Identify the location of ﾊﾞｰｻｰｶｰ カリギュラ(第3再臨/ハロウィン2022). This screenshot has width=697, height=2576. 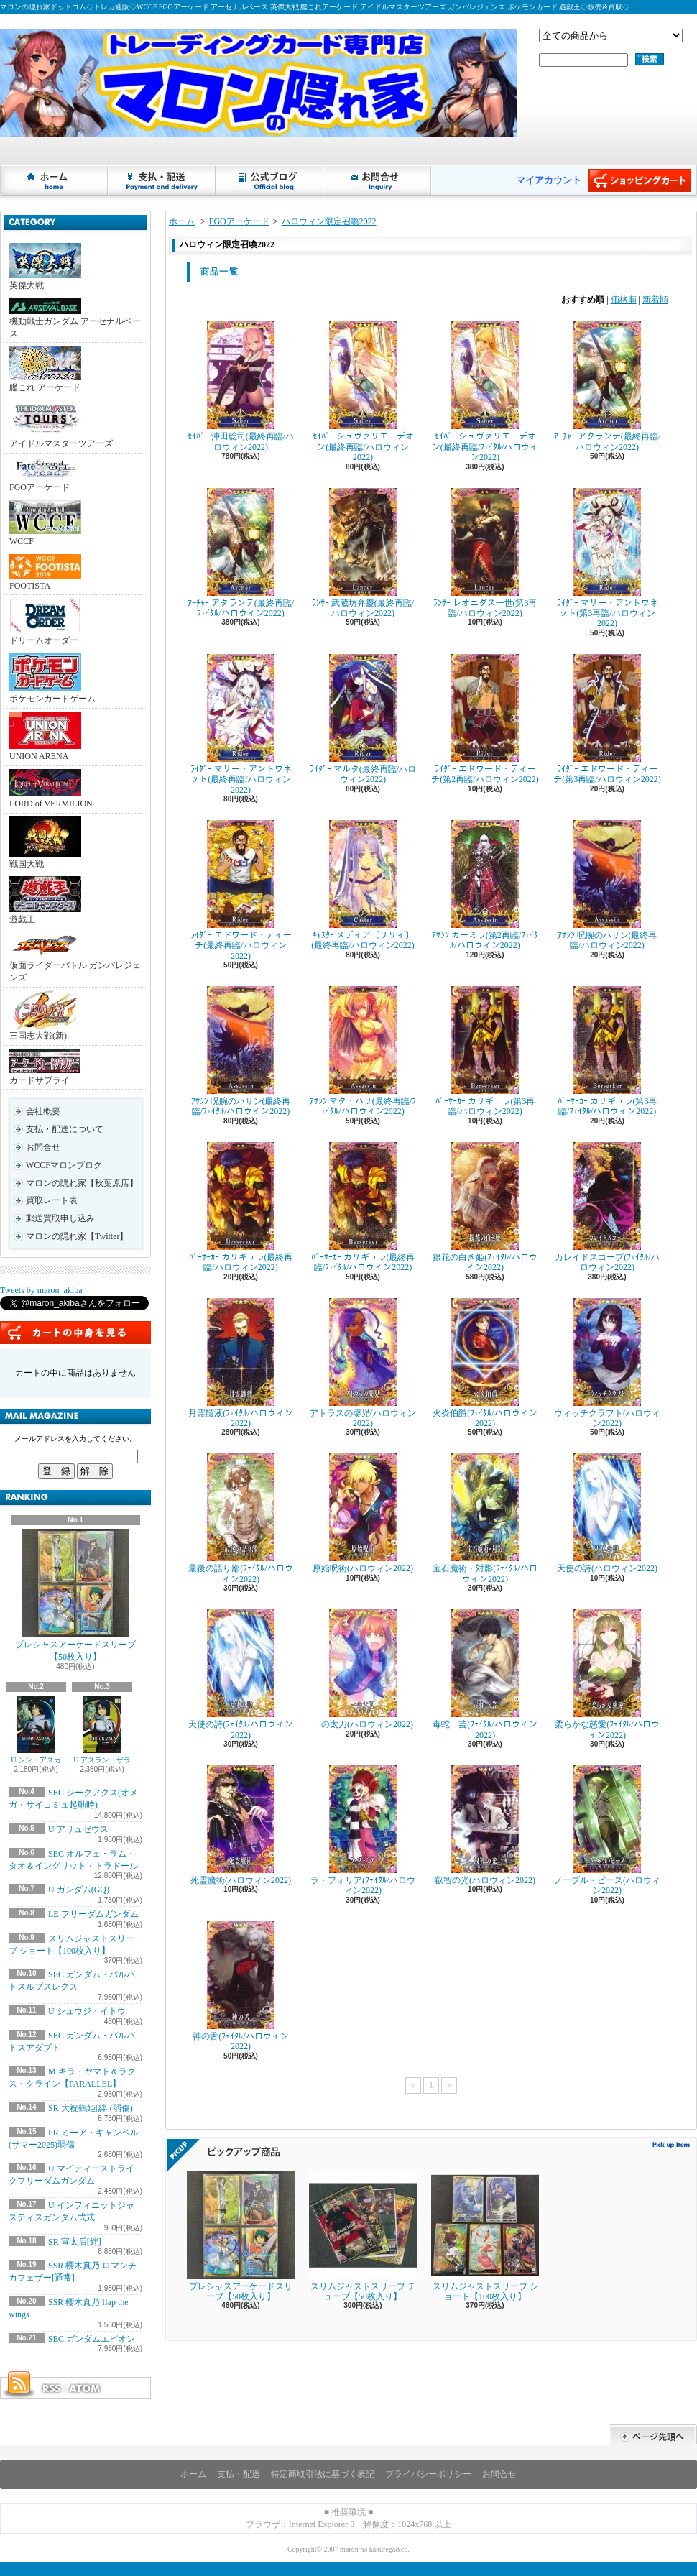
(485, 1051).